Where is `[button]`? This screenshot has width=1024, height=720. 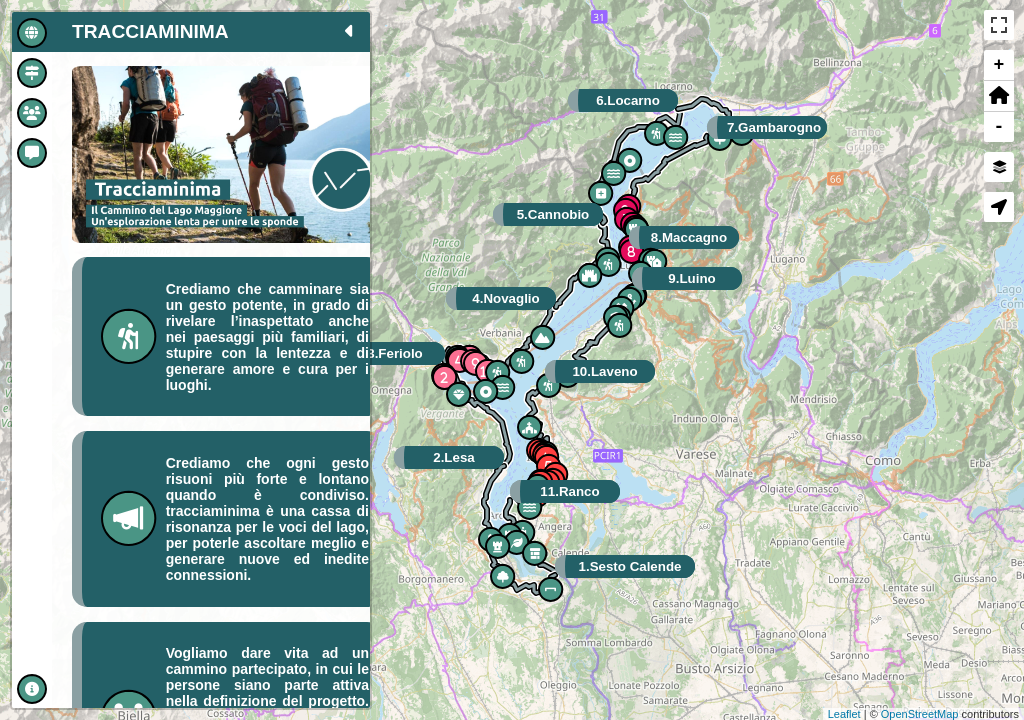
[button] is located at coordinates (999, 96).